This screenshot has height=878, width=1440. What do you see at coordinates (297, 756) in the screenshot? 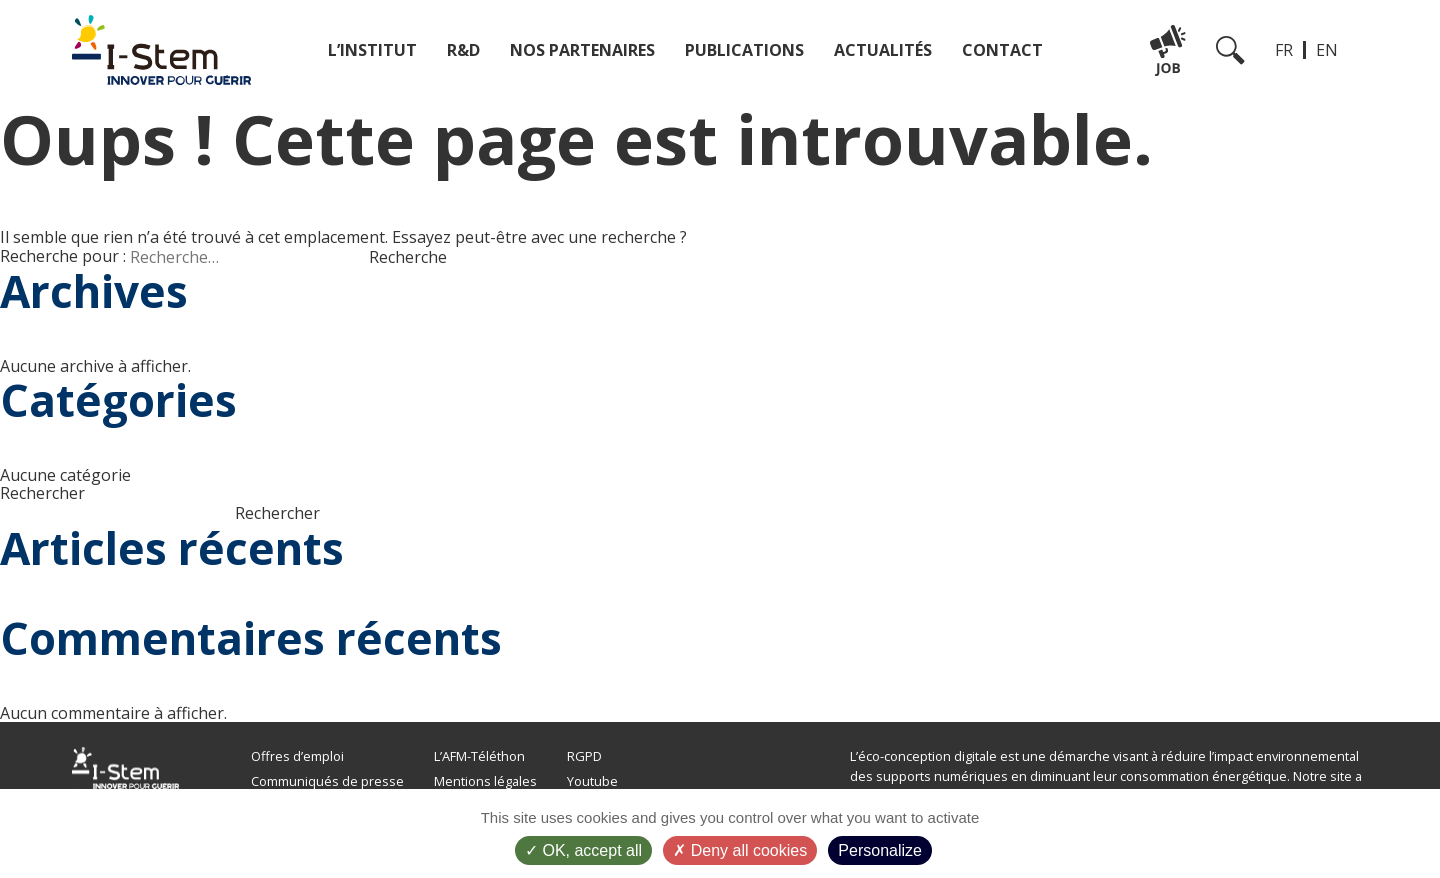
I see `Offres d’emploi` at bounding box center [297, 756].